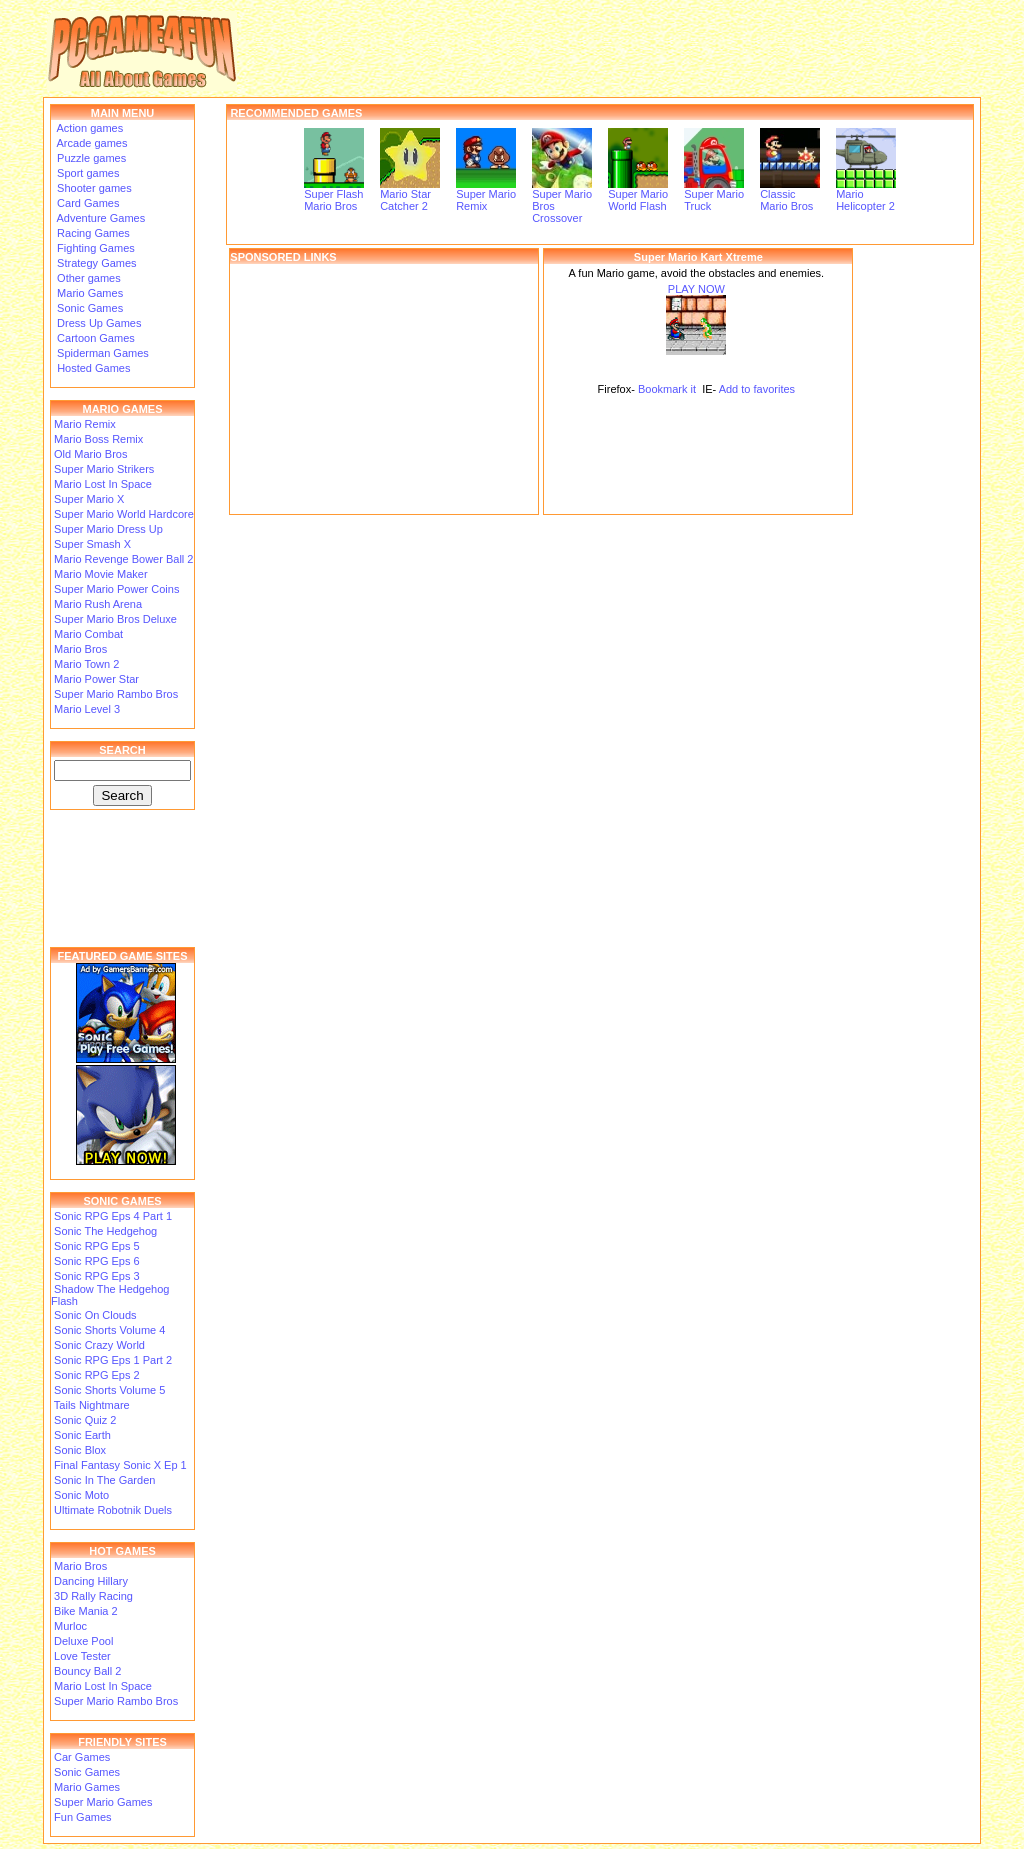  I want to click on Mario Movie Maker, so click(101, 574).